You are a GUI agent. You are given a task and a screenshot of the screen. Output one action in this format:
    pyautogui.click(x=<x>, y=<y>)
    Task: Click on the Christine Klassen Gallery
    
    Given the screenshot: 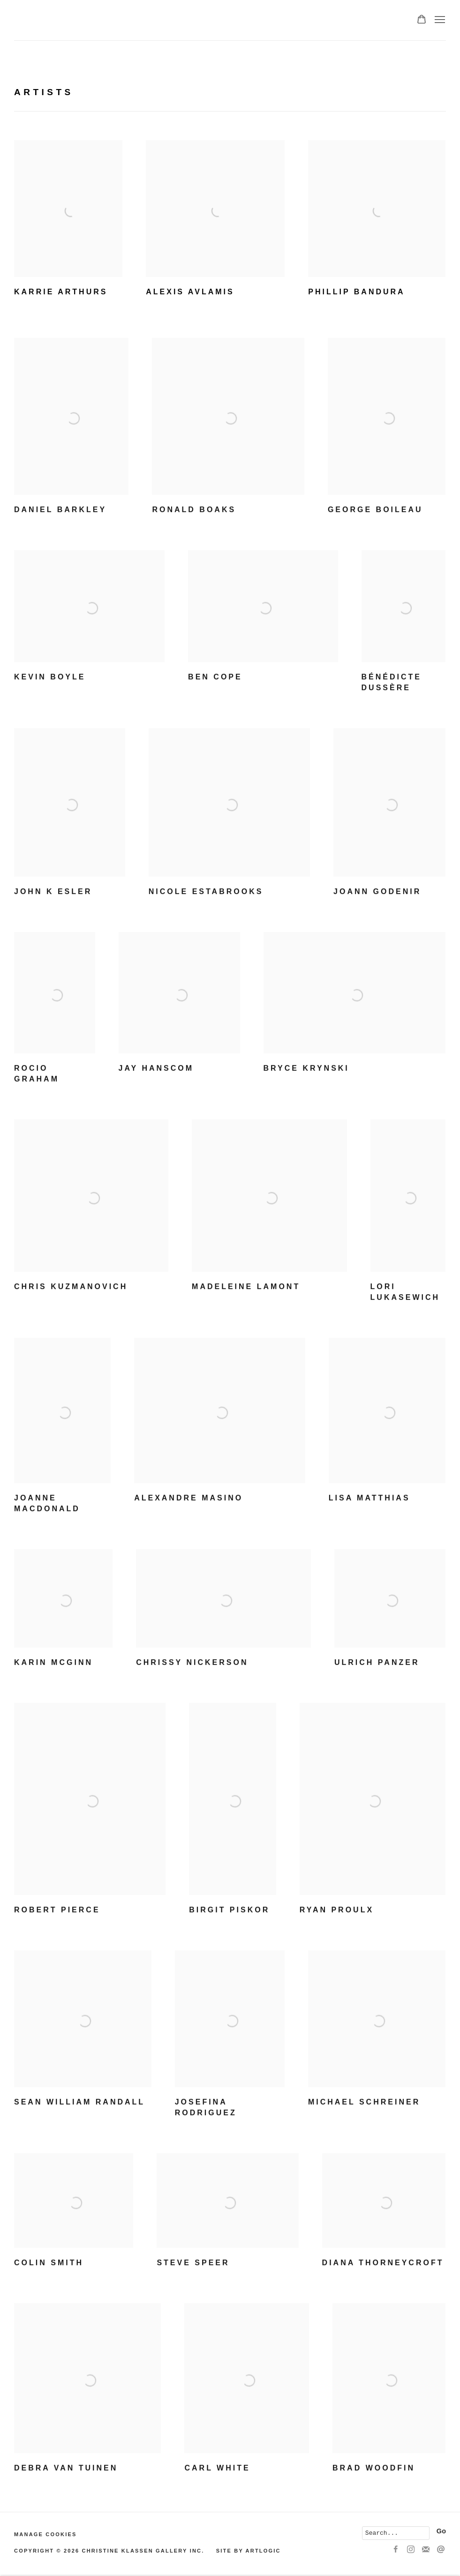 What is the action you would take?
    pyautogui.click(x=117, y=20)
    